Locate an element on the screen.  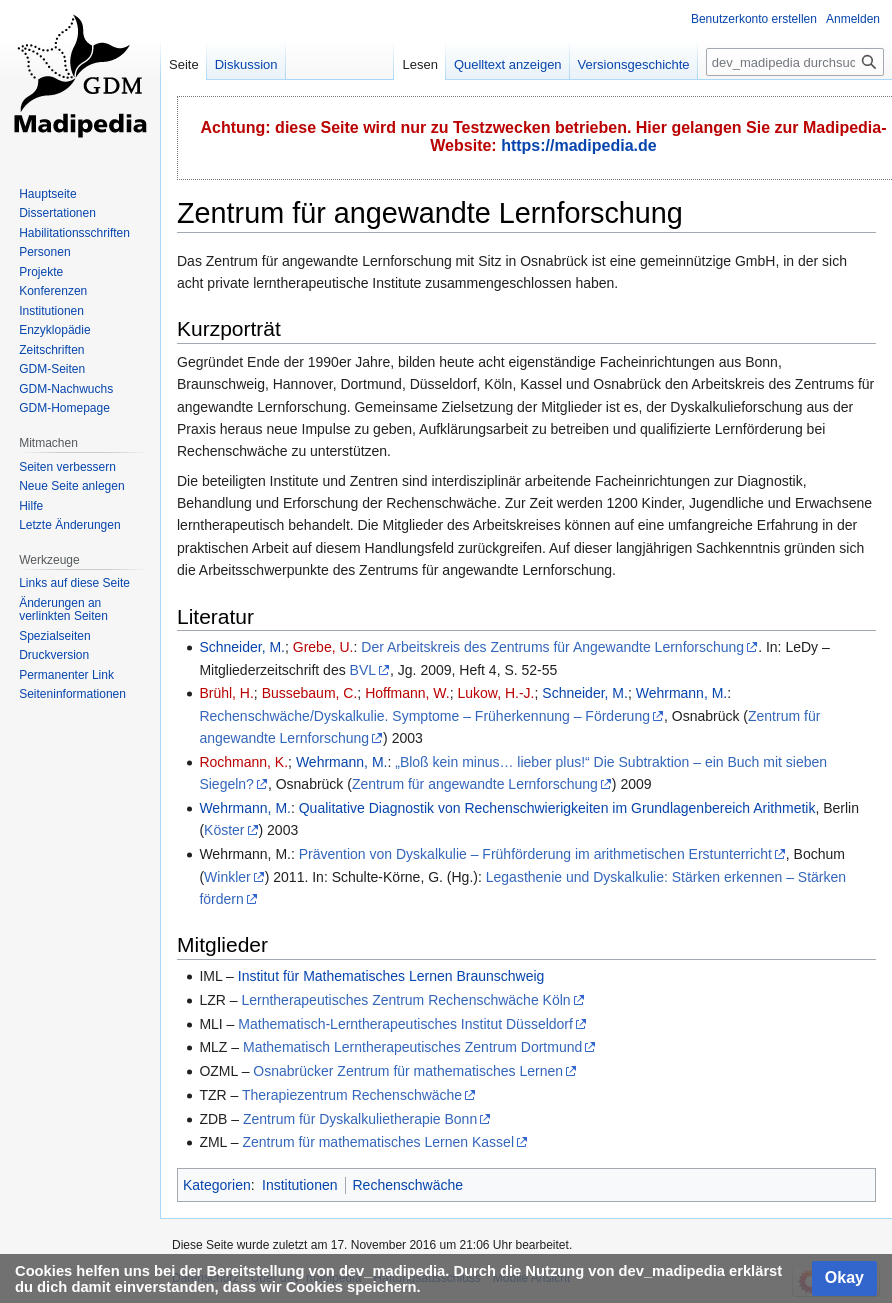
Schneider, M. is located at coordinates (242, 647).